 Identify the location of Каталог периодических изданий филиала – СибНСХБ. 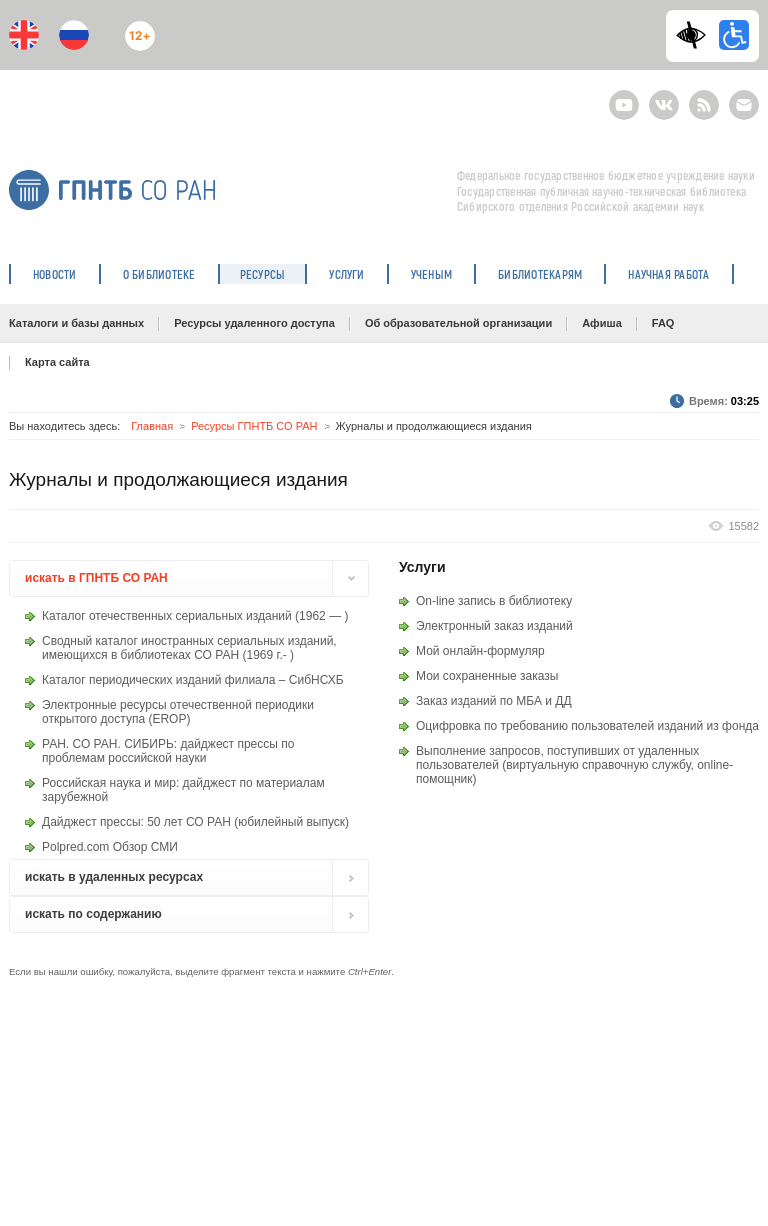
(193, 680).